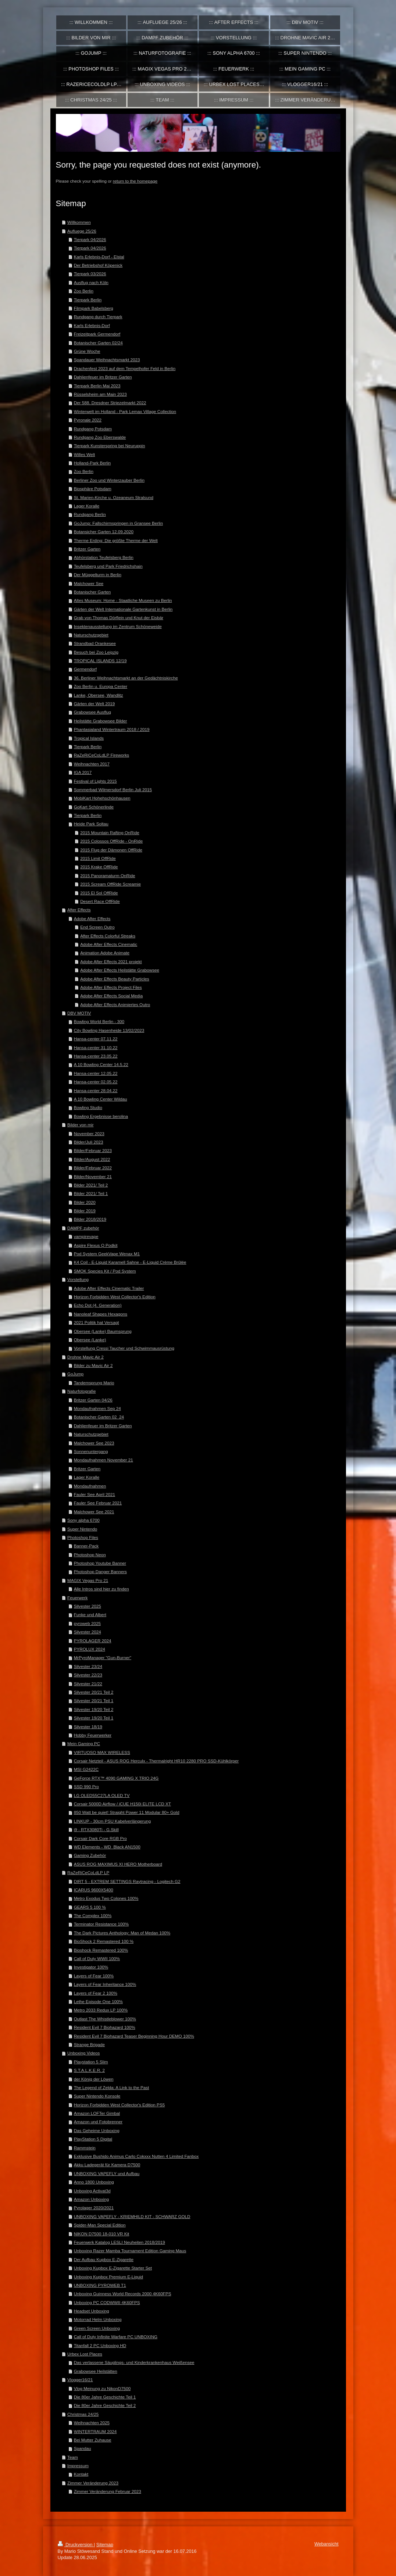  I want to click on Hansa-center 07.11.22, so click(96, 1038).